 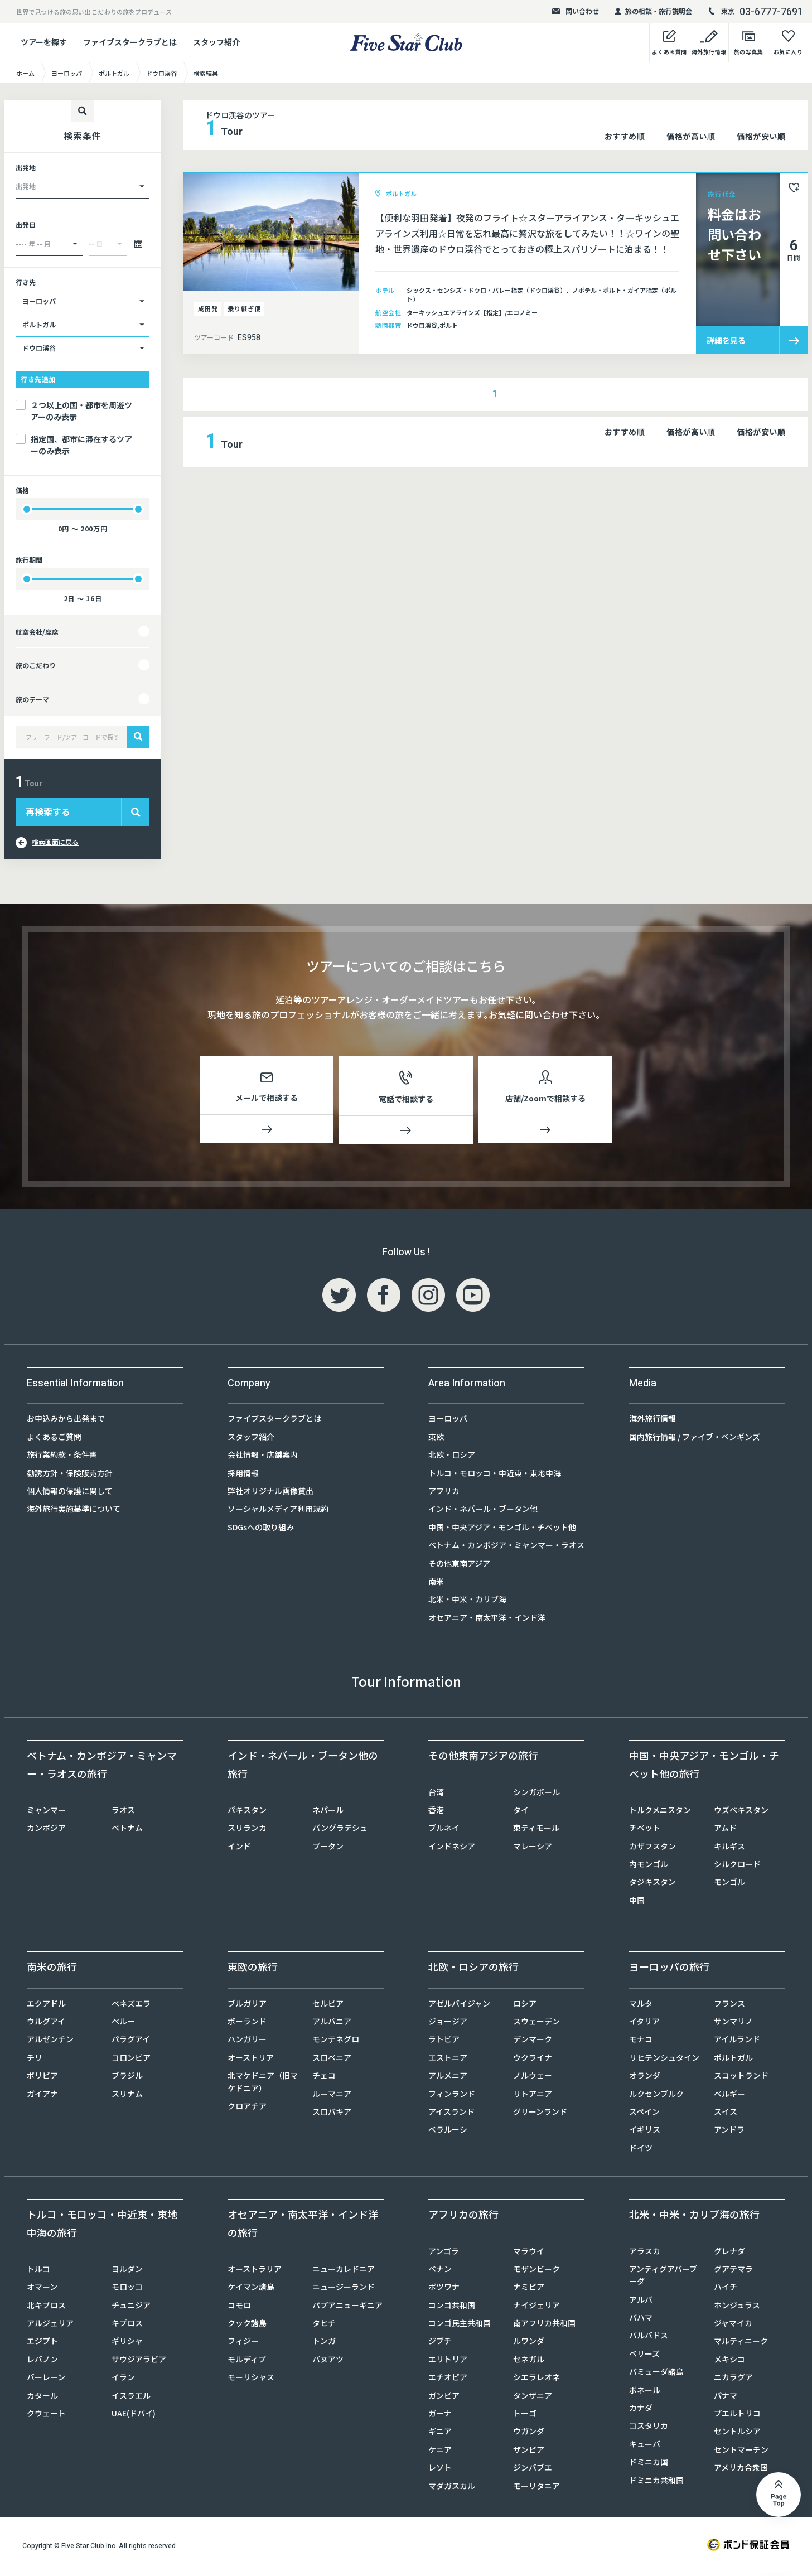 I want to click on ベネズエラ, so click(x=131, y=2005).